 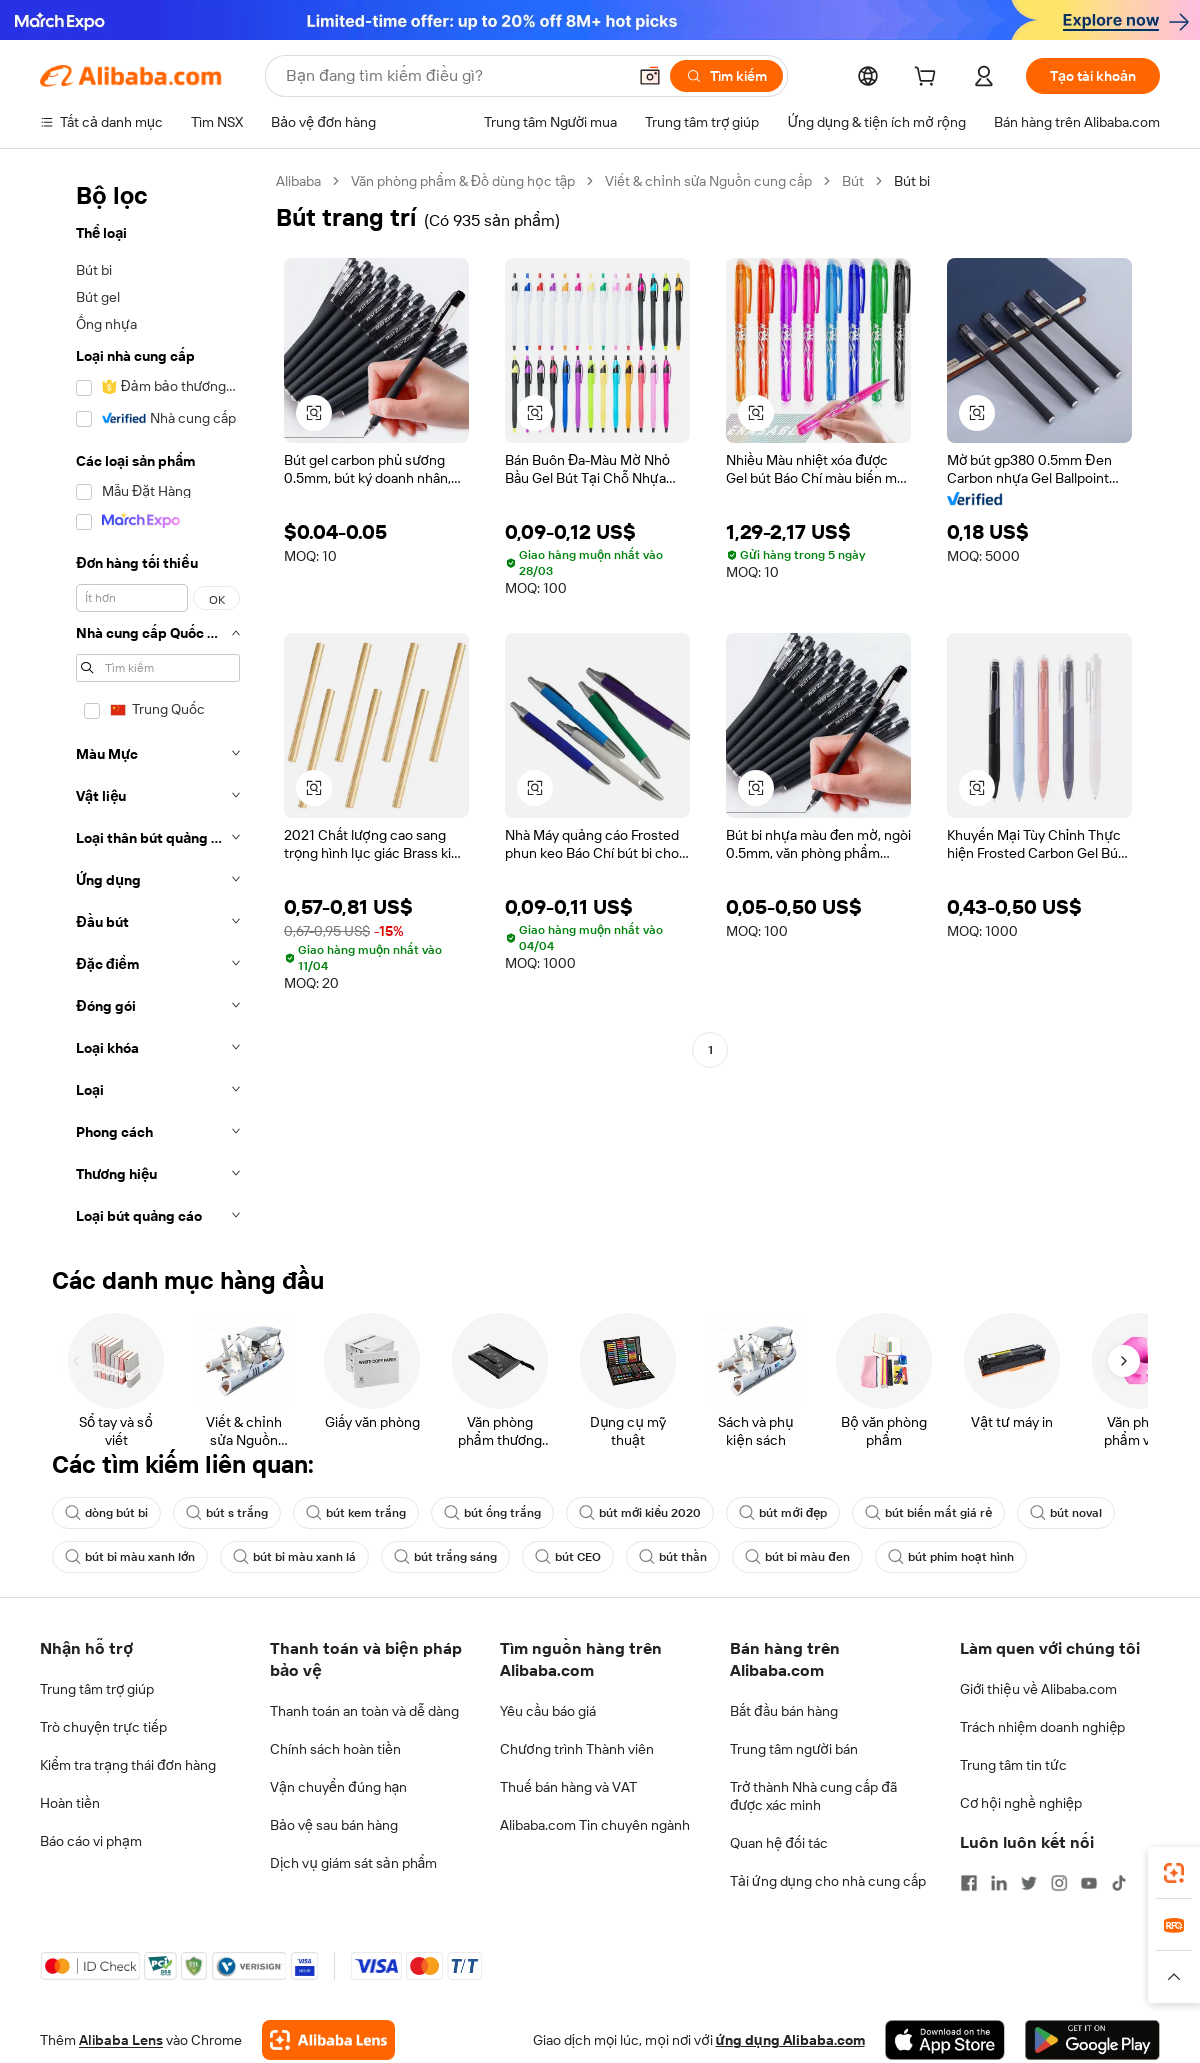 I want to click on bút trắng sáng, so click(x=445, y=1557).